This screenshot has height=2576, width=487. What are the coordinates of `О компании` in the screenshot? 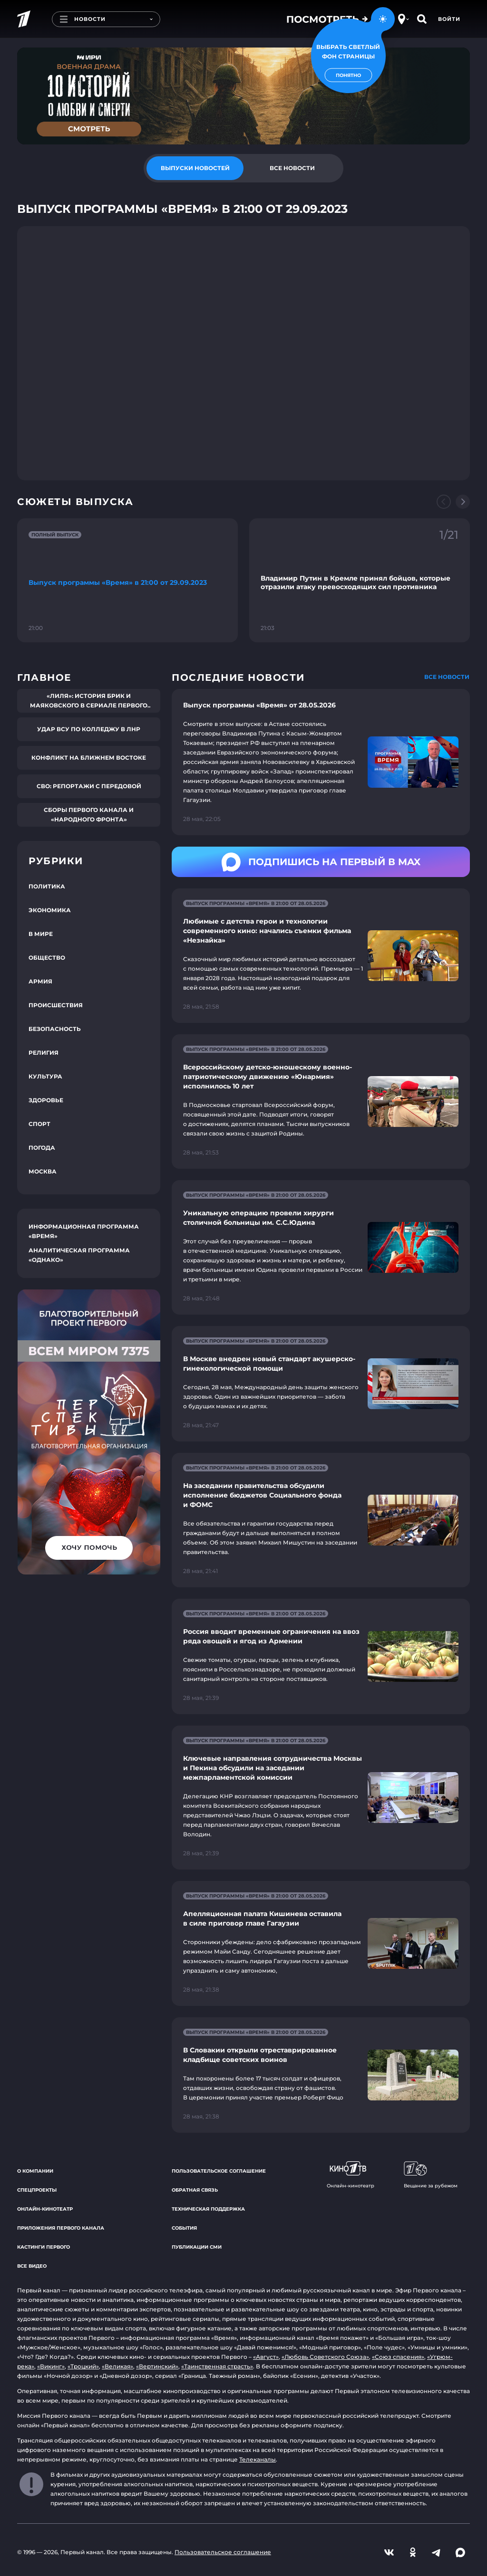 It's located at (35, 2171).